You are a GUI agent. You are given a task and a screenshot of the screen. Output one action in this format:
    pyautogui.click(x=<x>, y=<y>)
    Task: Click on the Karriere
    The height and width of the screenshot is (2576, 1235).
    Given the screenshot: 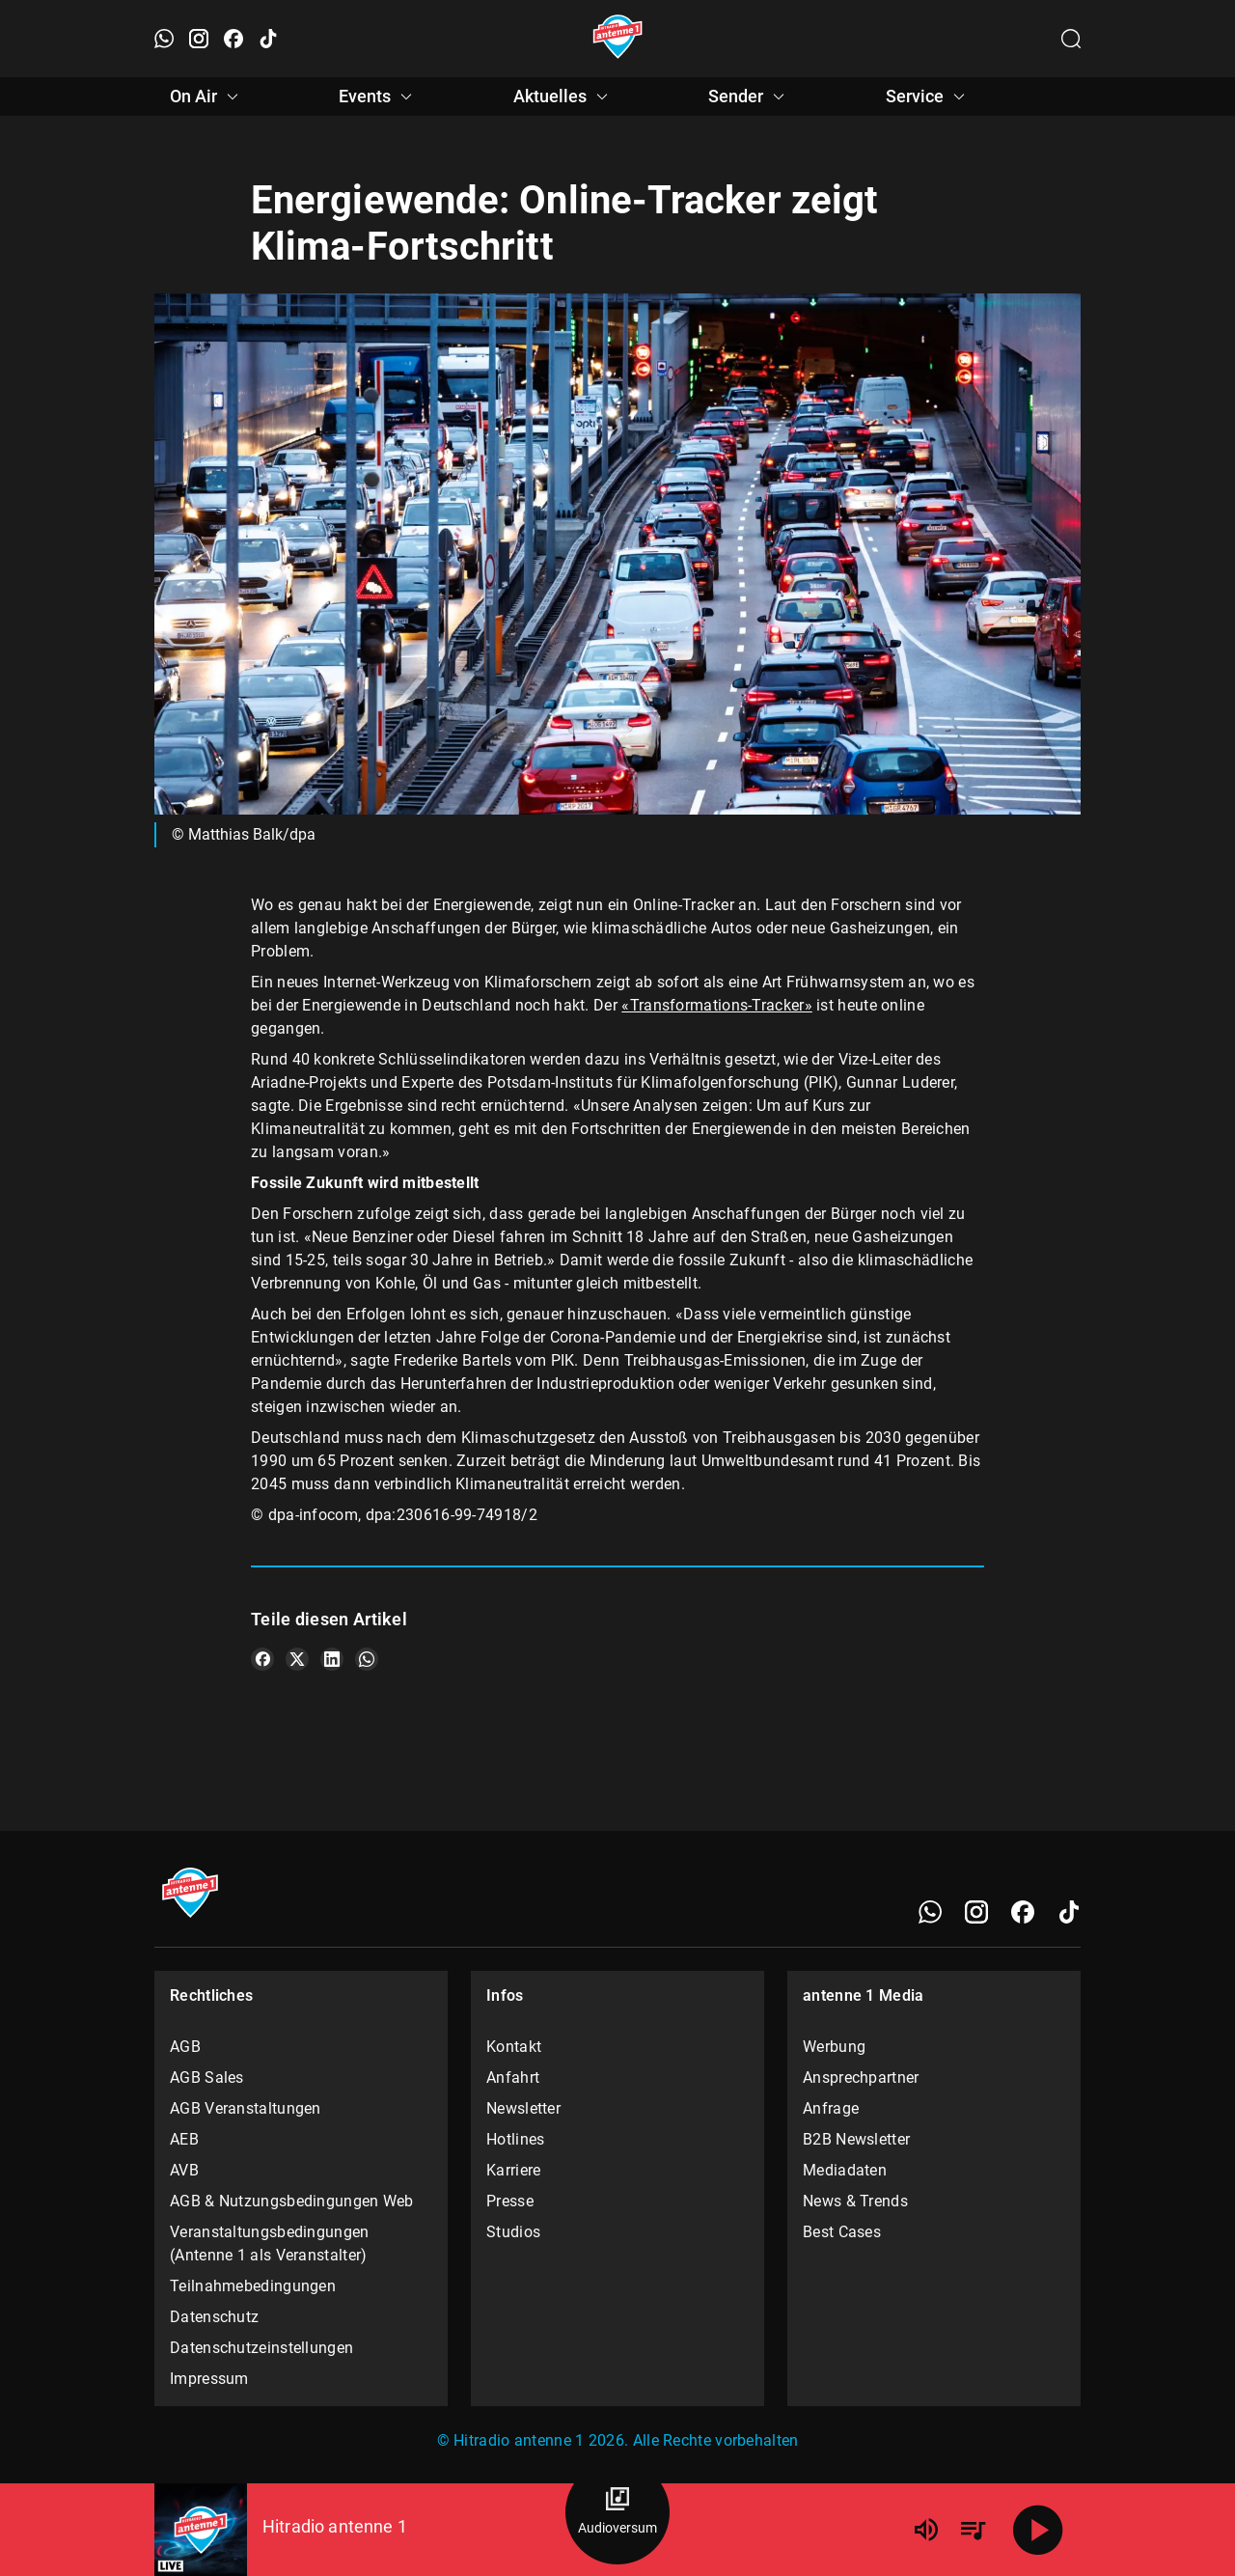 What is the action you would take?
    pyautogui.click(x=513, y=2170)
    